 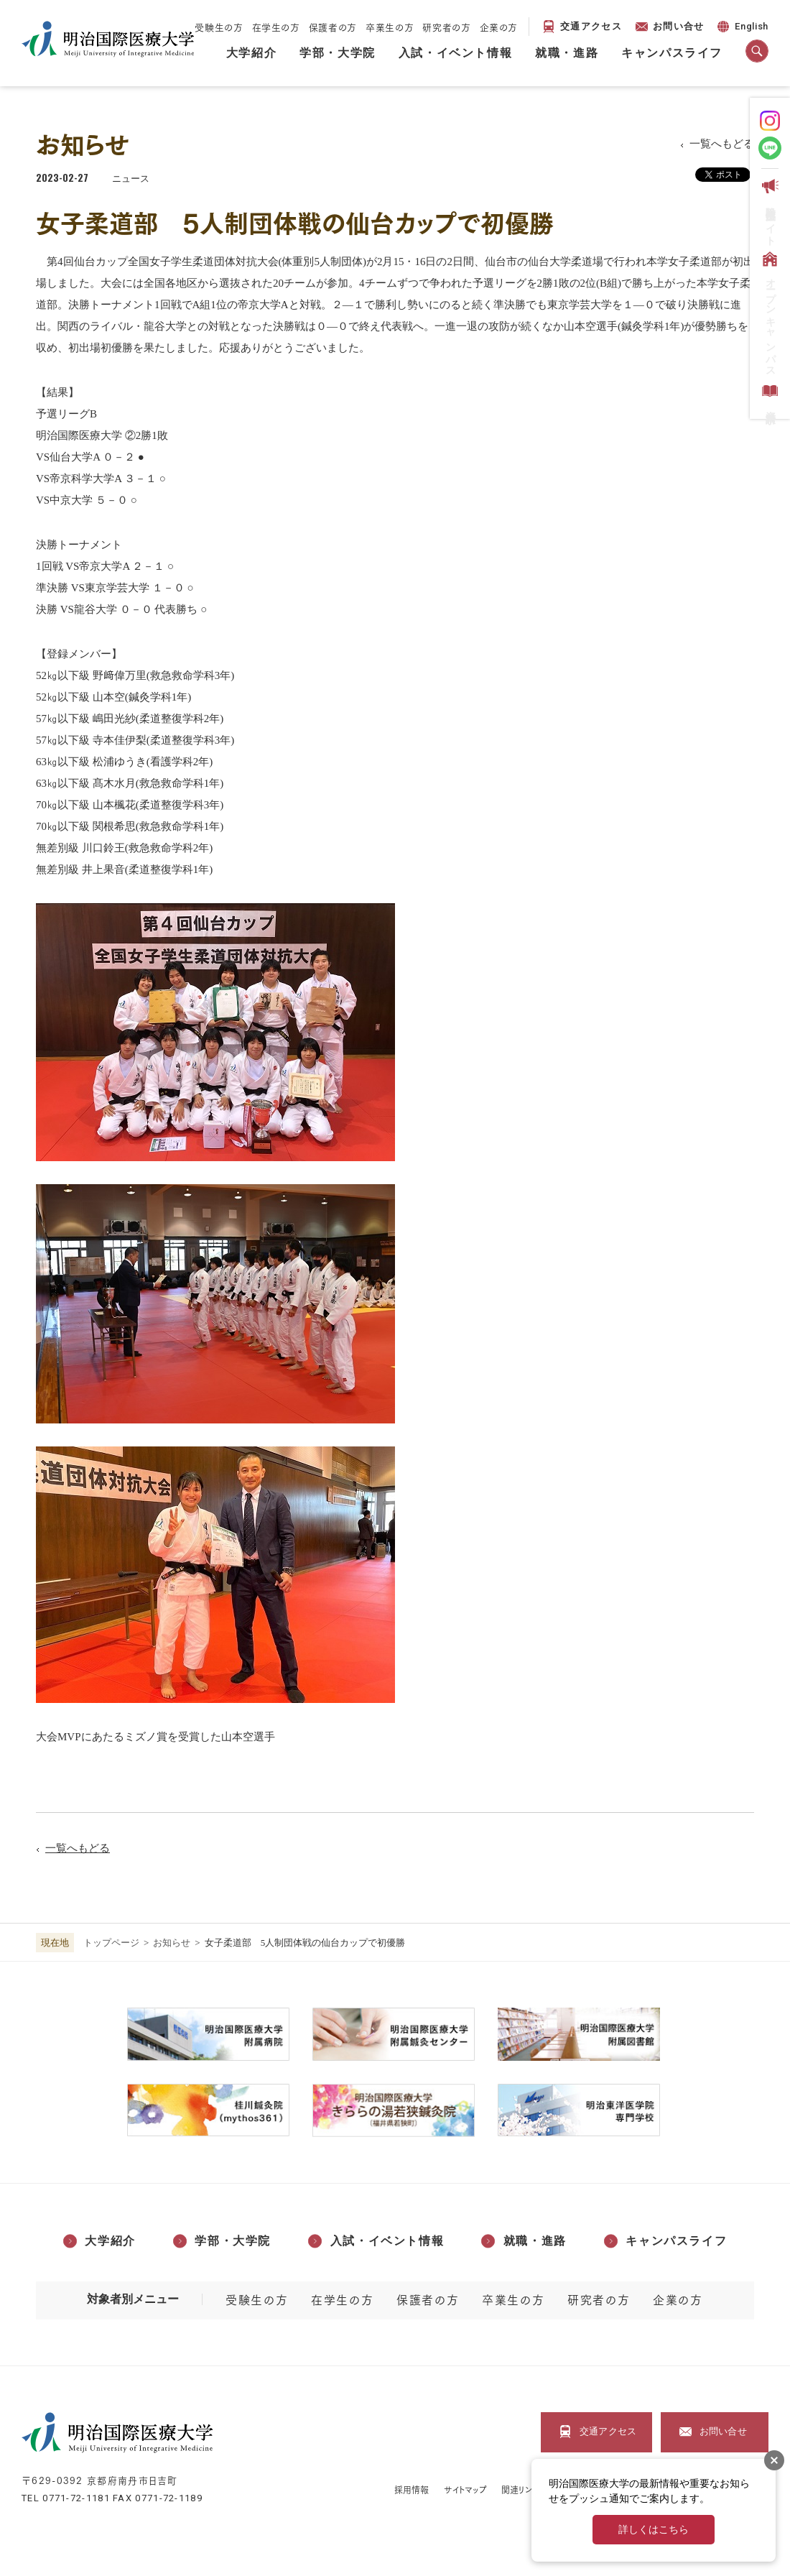 I want to click on キャンパスライフ, so click(x=671, y=53).